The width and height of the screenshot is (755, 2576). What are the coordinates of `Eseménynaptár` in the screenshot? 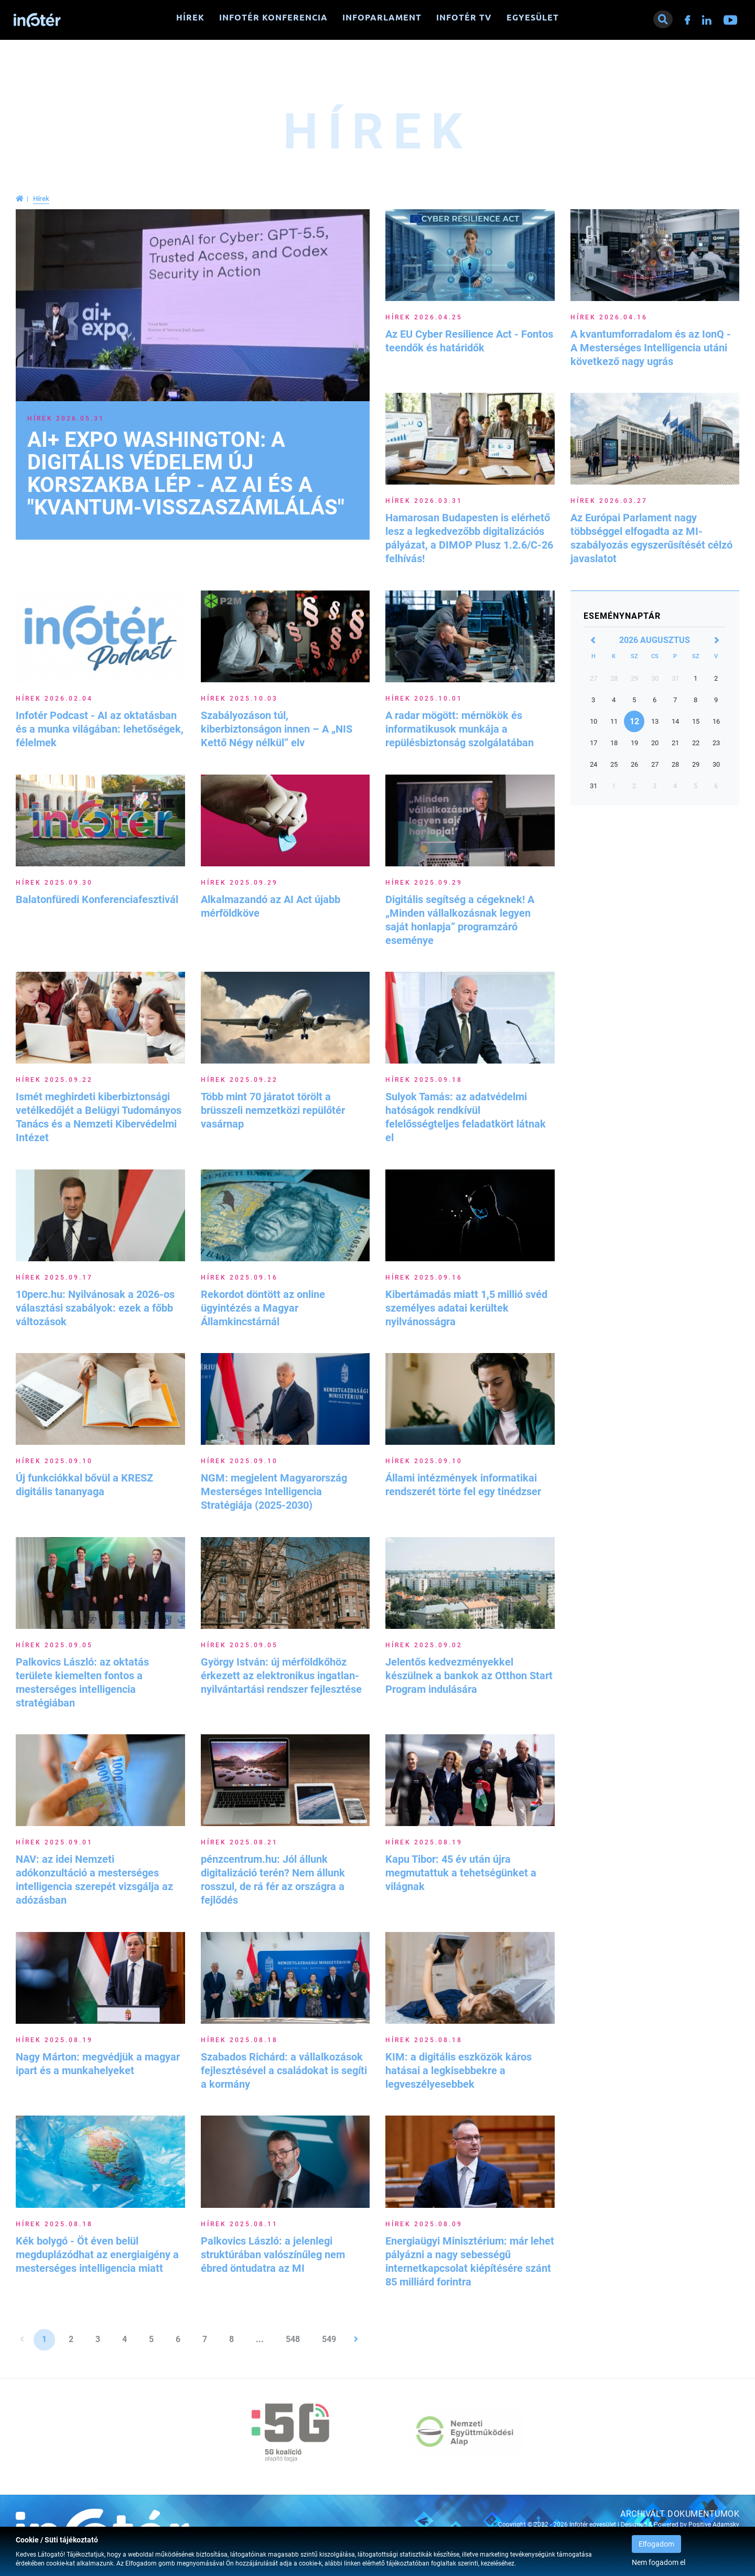 It's located at (622, 616).